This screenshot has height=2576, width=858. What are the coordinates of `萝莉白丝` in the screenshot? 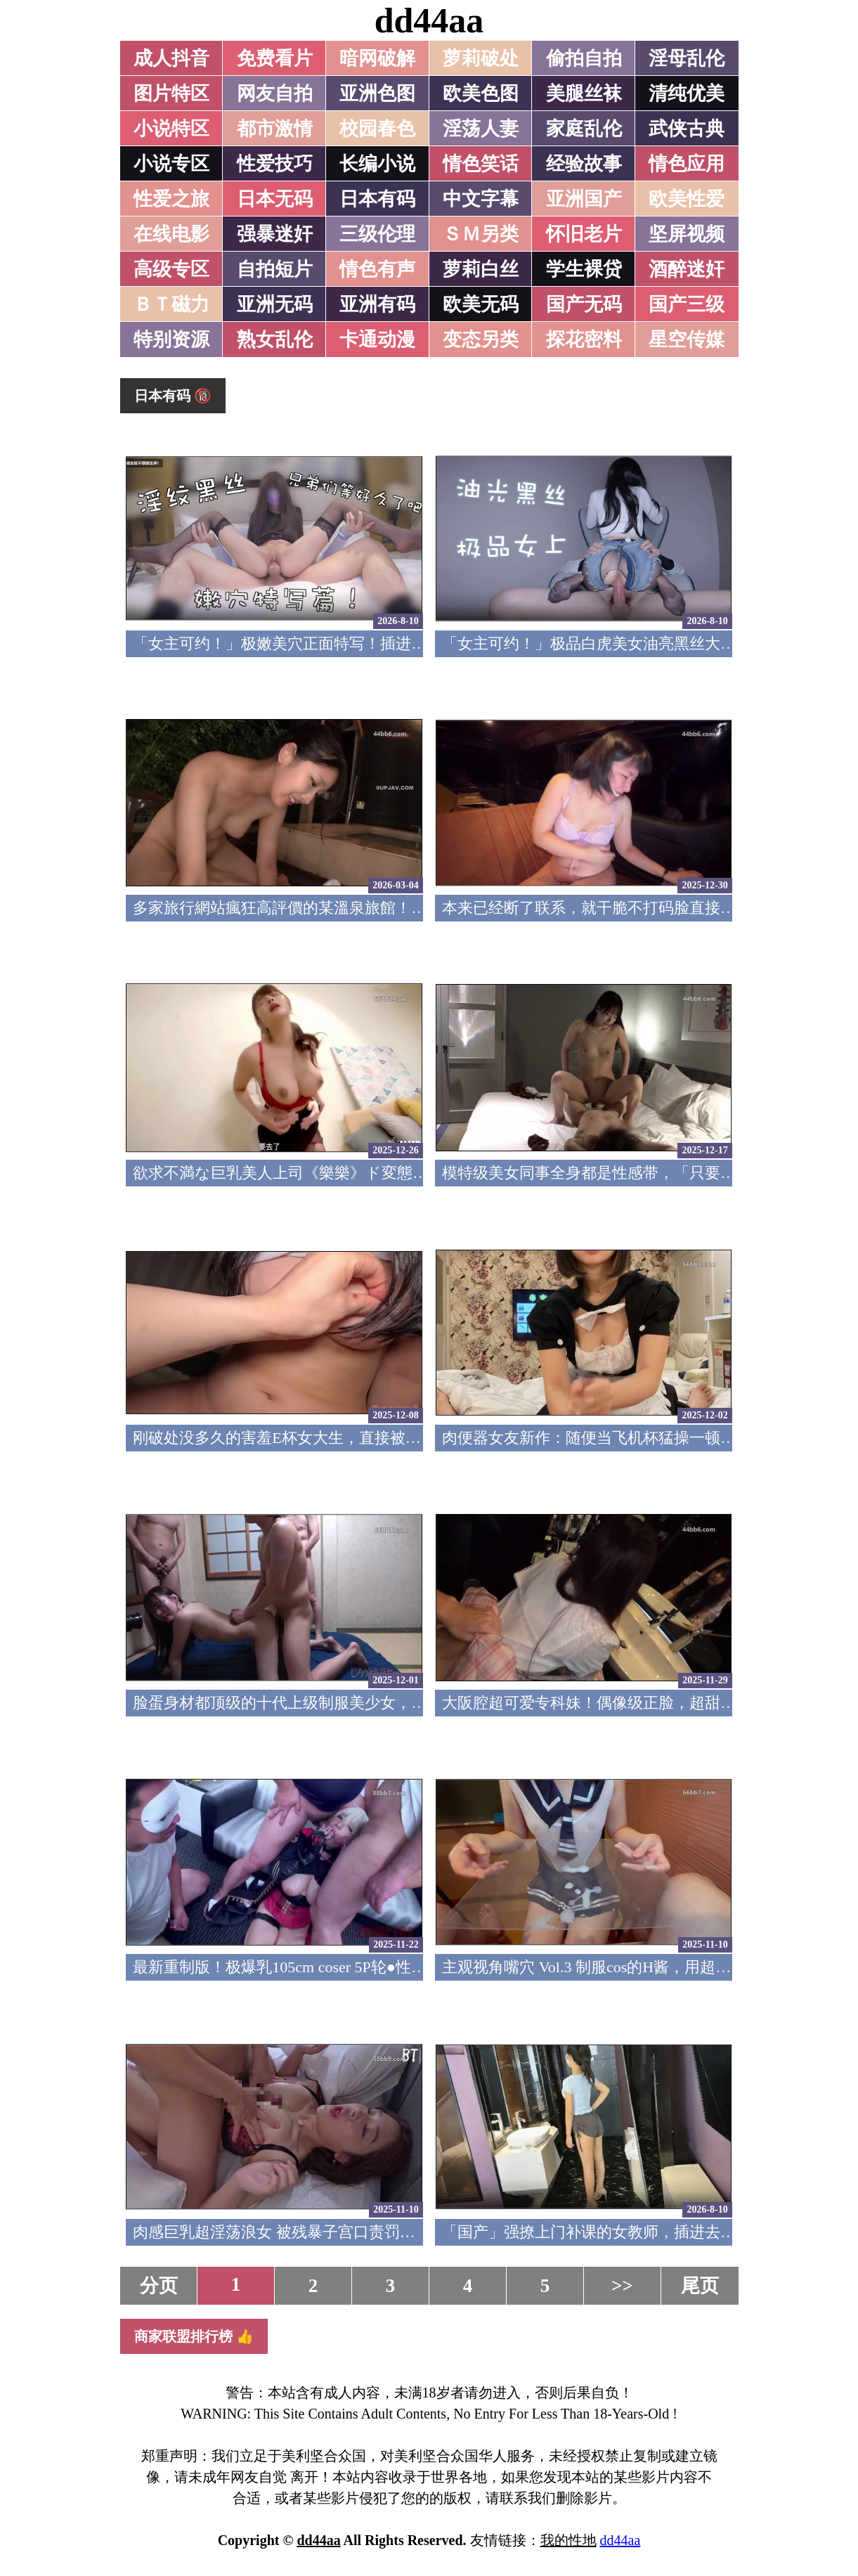 It's located at (481, 269).